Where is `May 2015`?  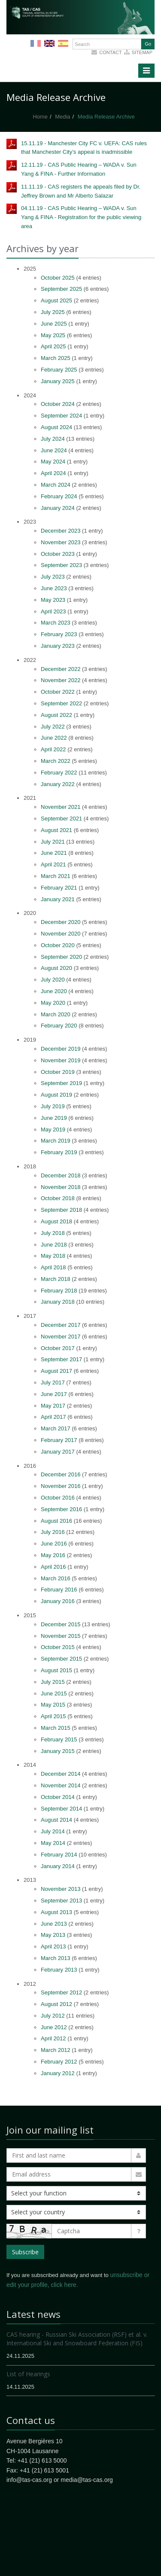 May 2015 is located at coordinates (53, 1704).